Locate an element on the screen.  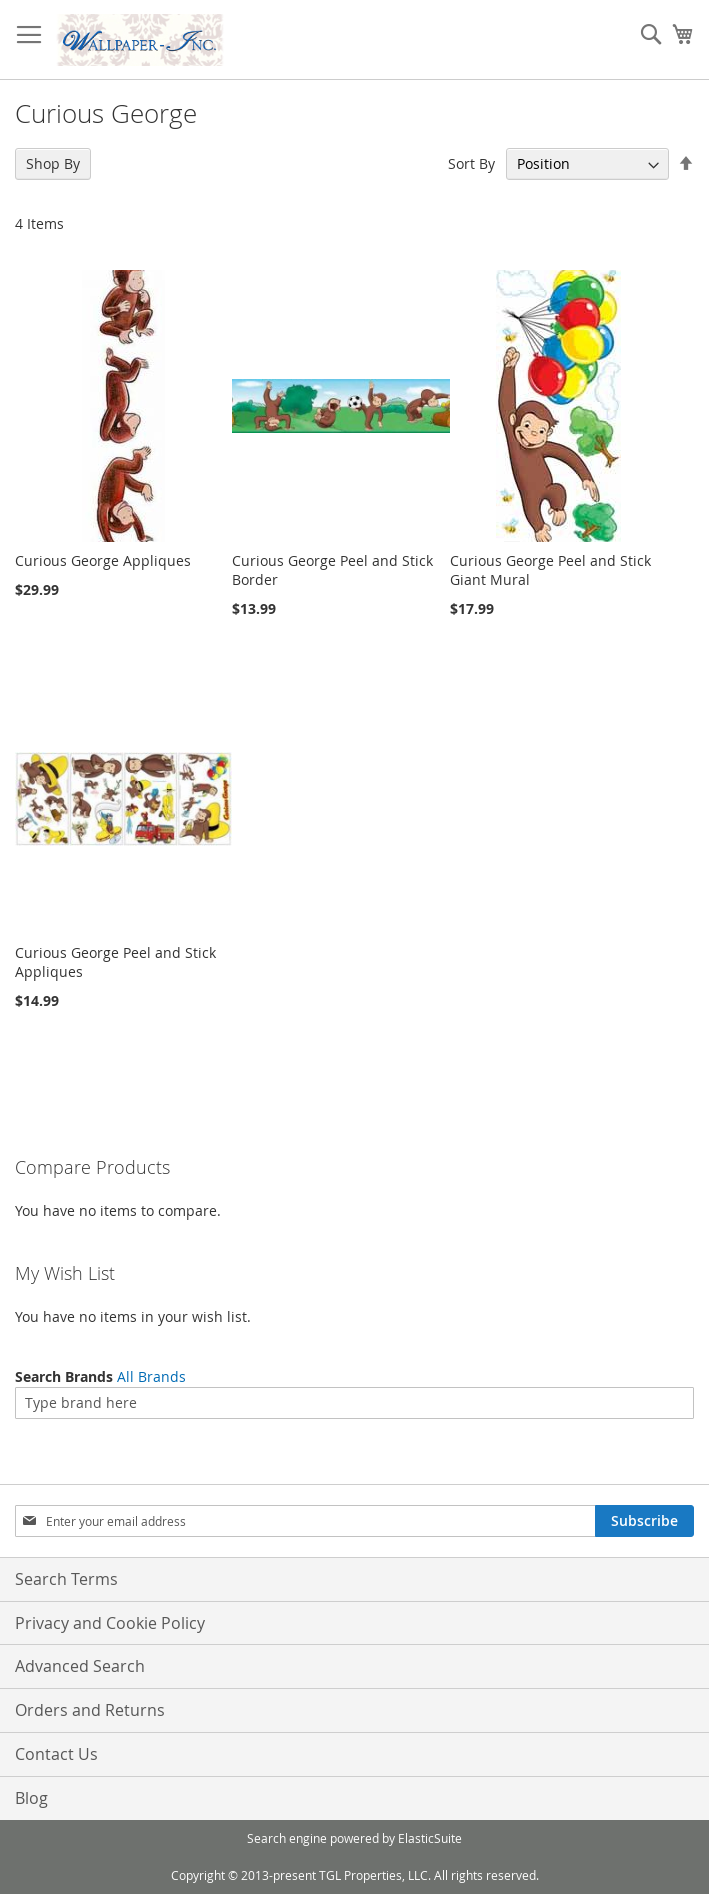
[Subscribe] is located at coordinates (644, 1521).